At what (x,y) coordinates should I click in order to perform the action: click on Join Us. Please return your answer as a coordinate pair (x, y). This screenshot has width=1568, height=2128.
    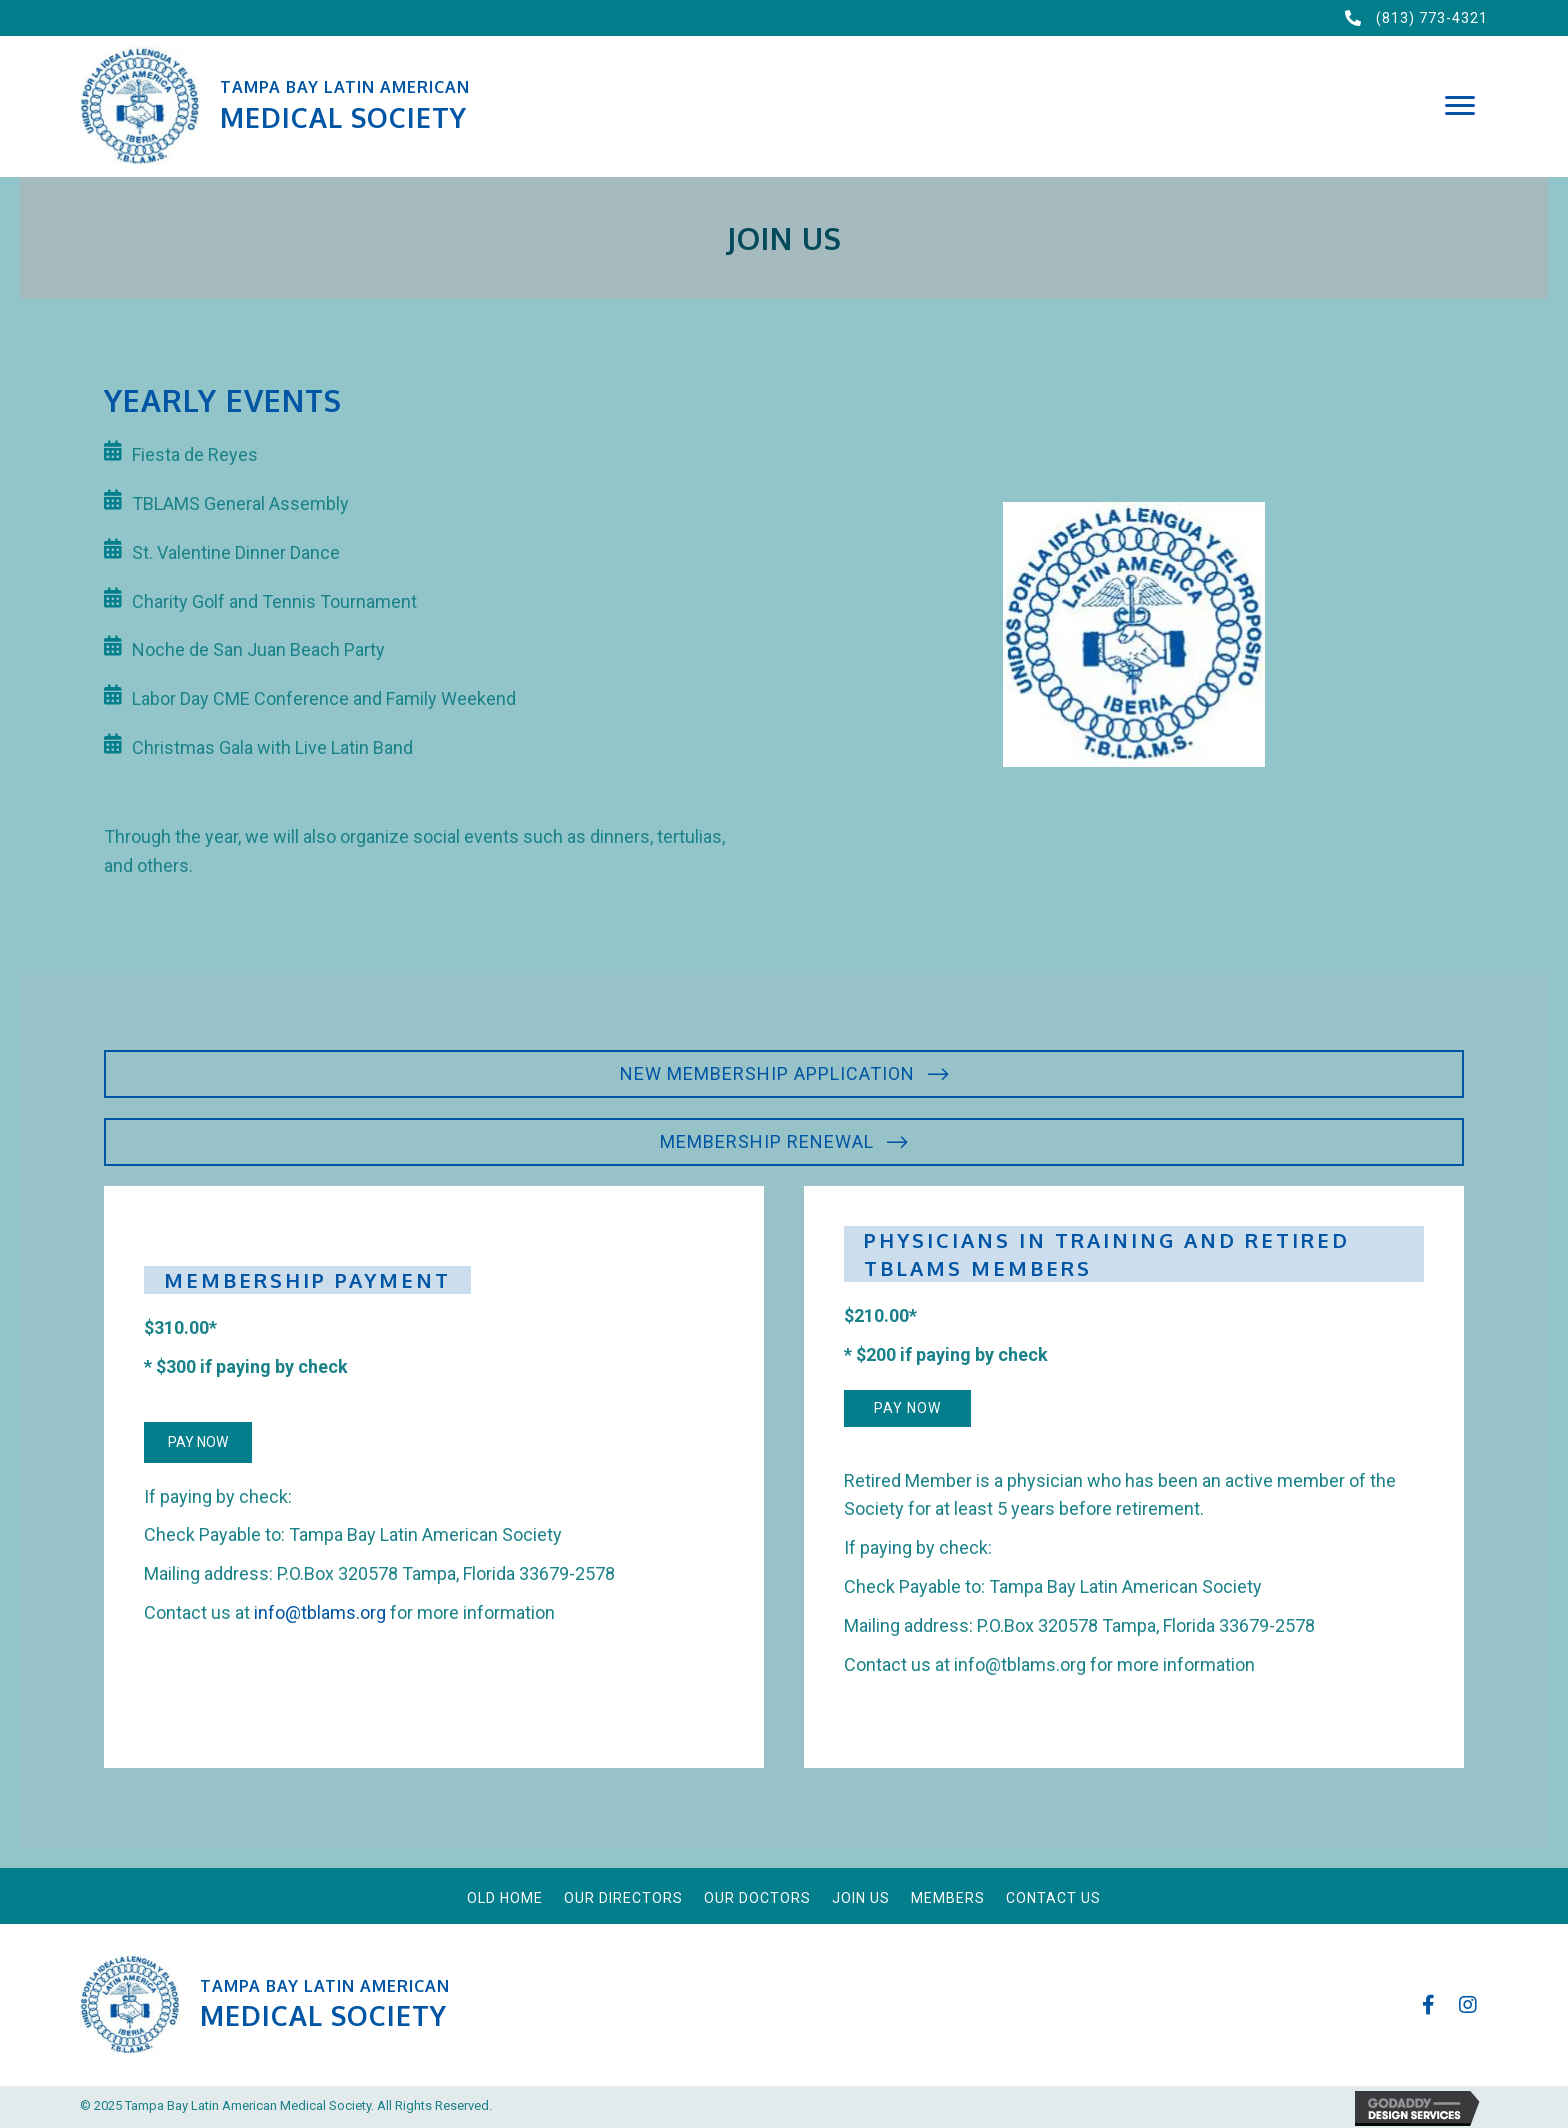
    Looking at the image, I should click on (861, 1898).